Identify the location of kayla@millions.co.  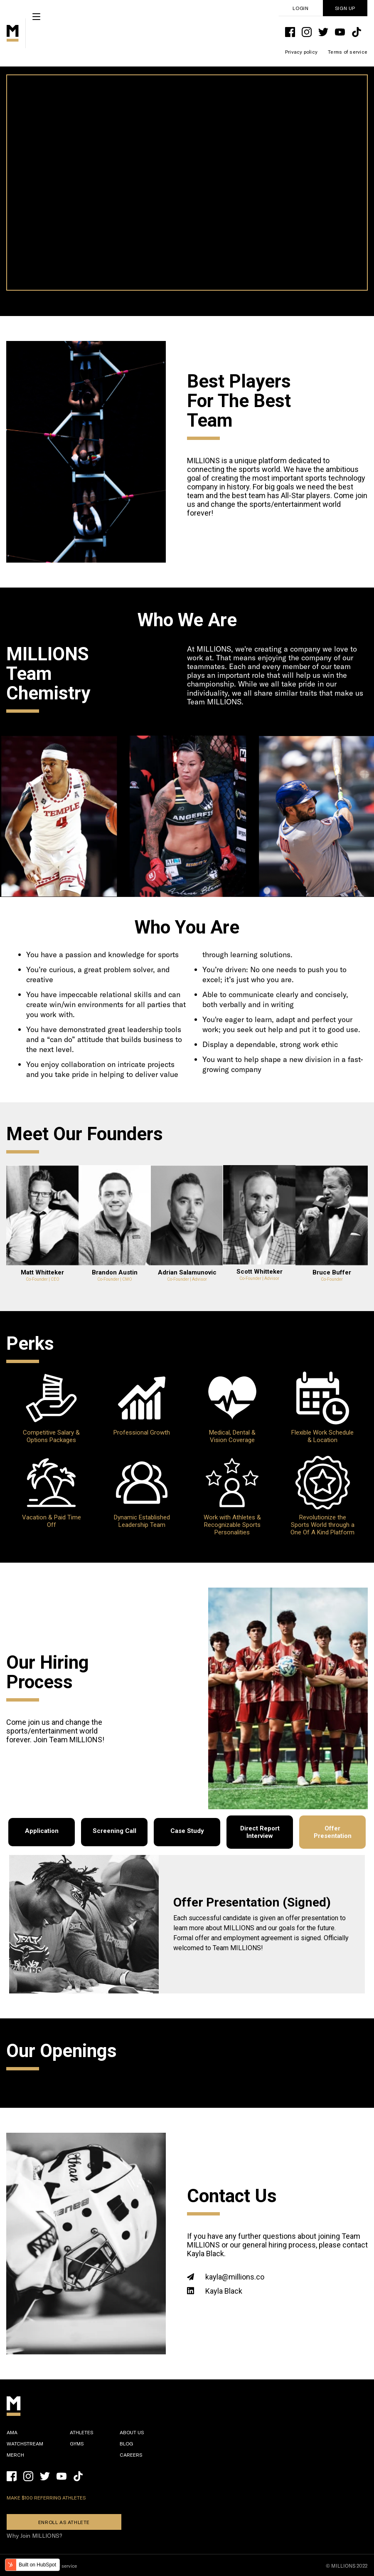
(234, 2276).